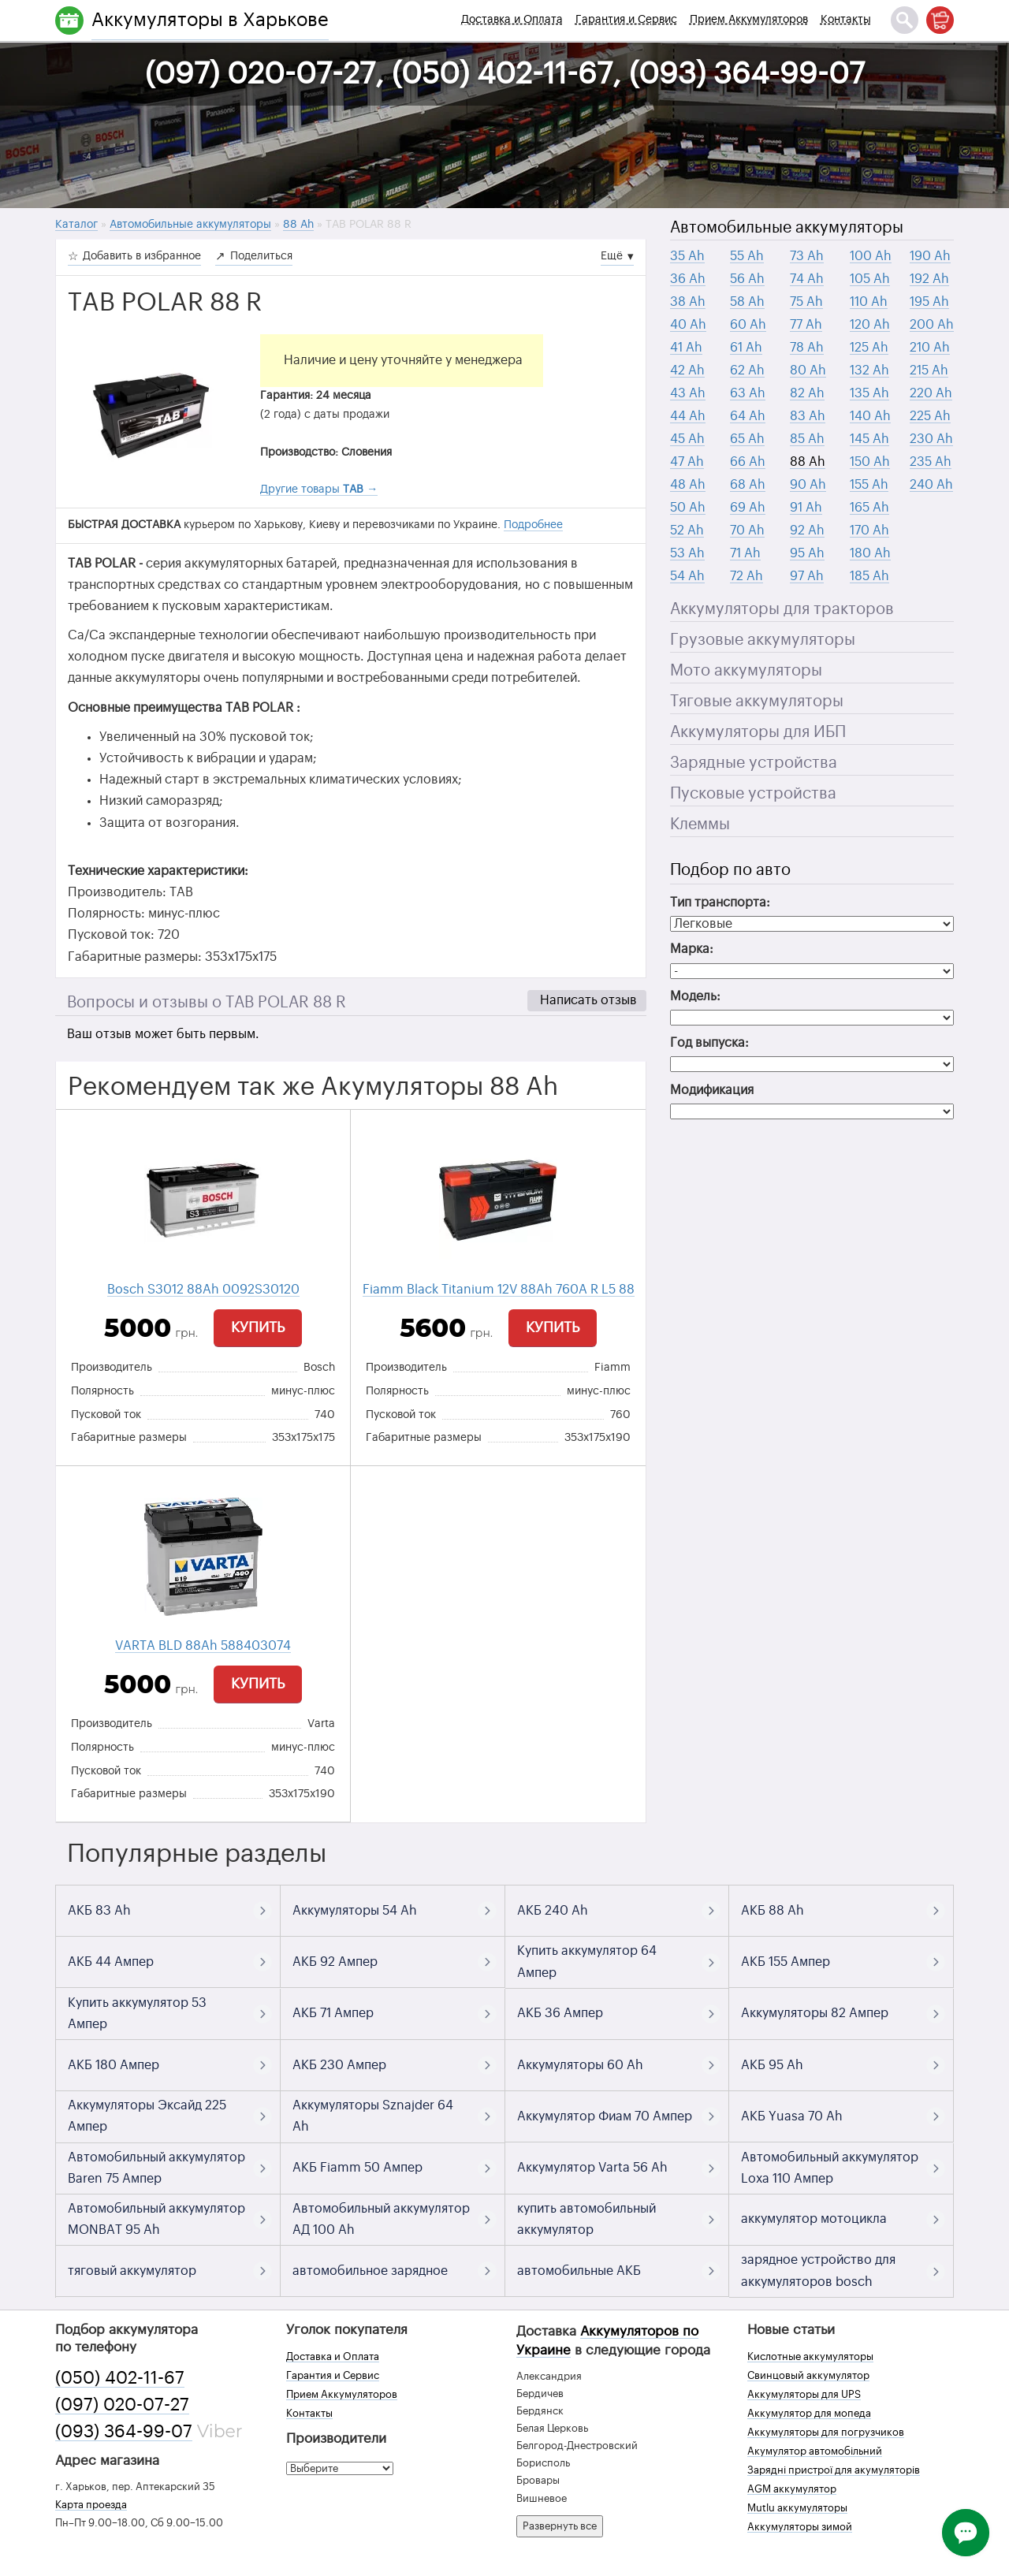 This screenshot has width=1009, height=2576. I want to click on АКБ 83 Ah, so click(99, 1910).